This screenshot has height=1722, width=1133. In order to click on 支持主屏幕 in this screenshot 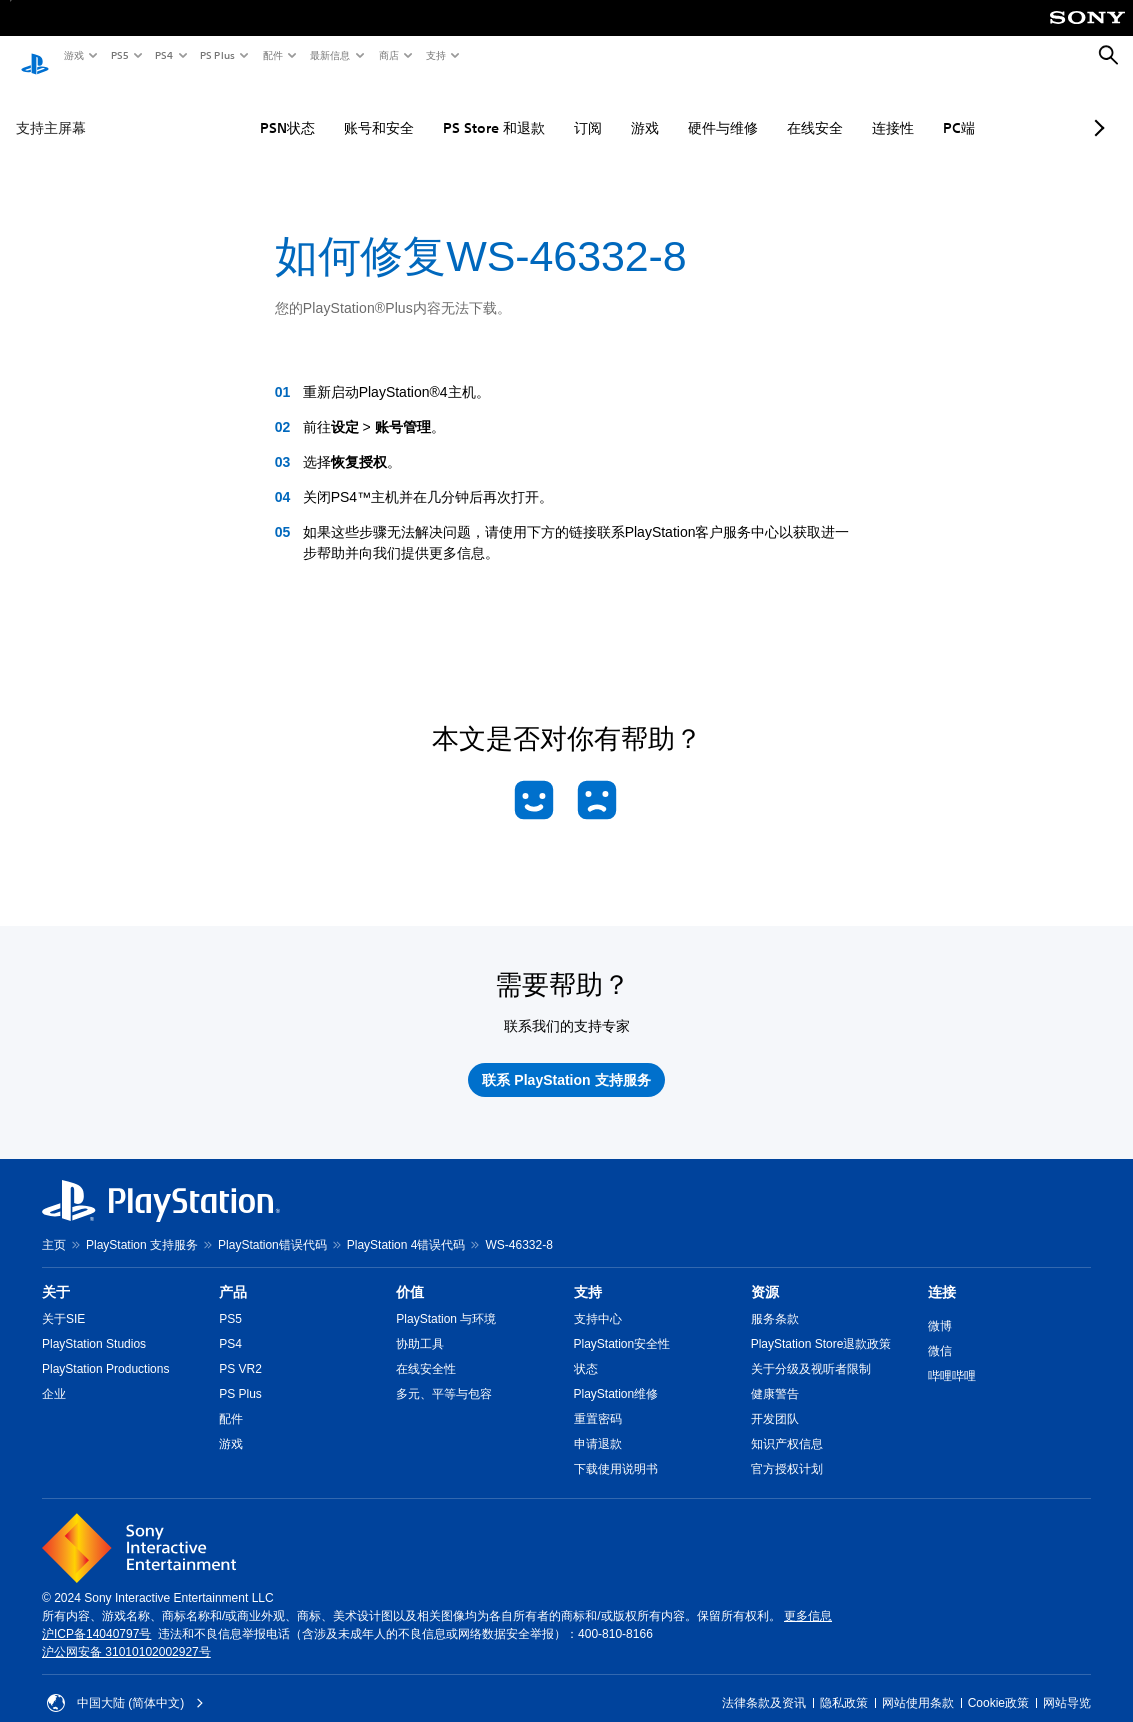, I will do `click(51, 109)`.